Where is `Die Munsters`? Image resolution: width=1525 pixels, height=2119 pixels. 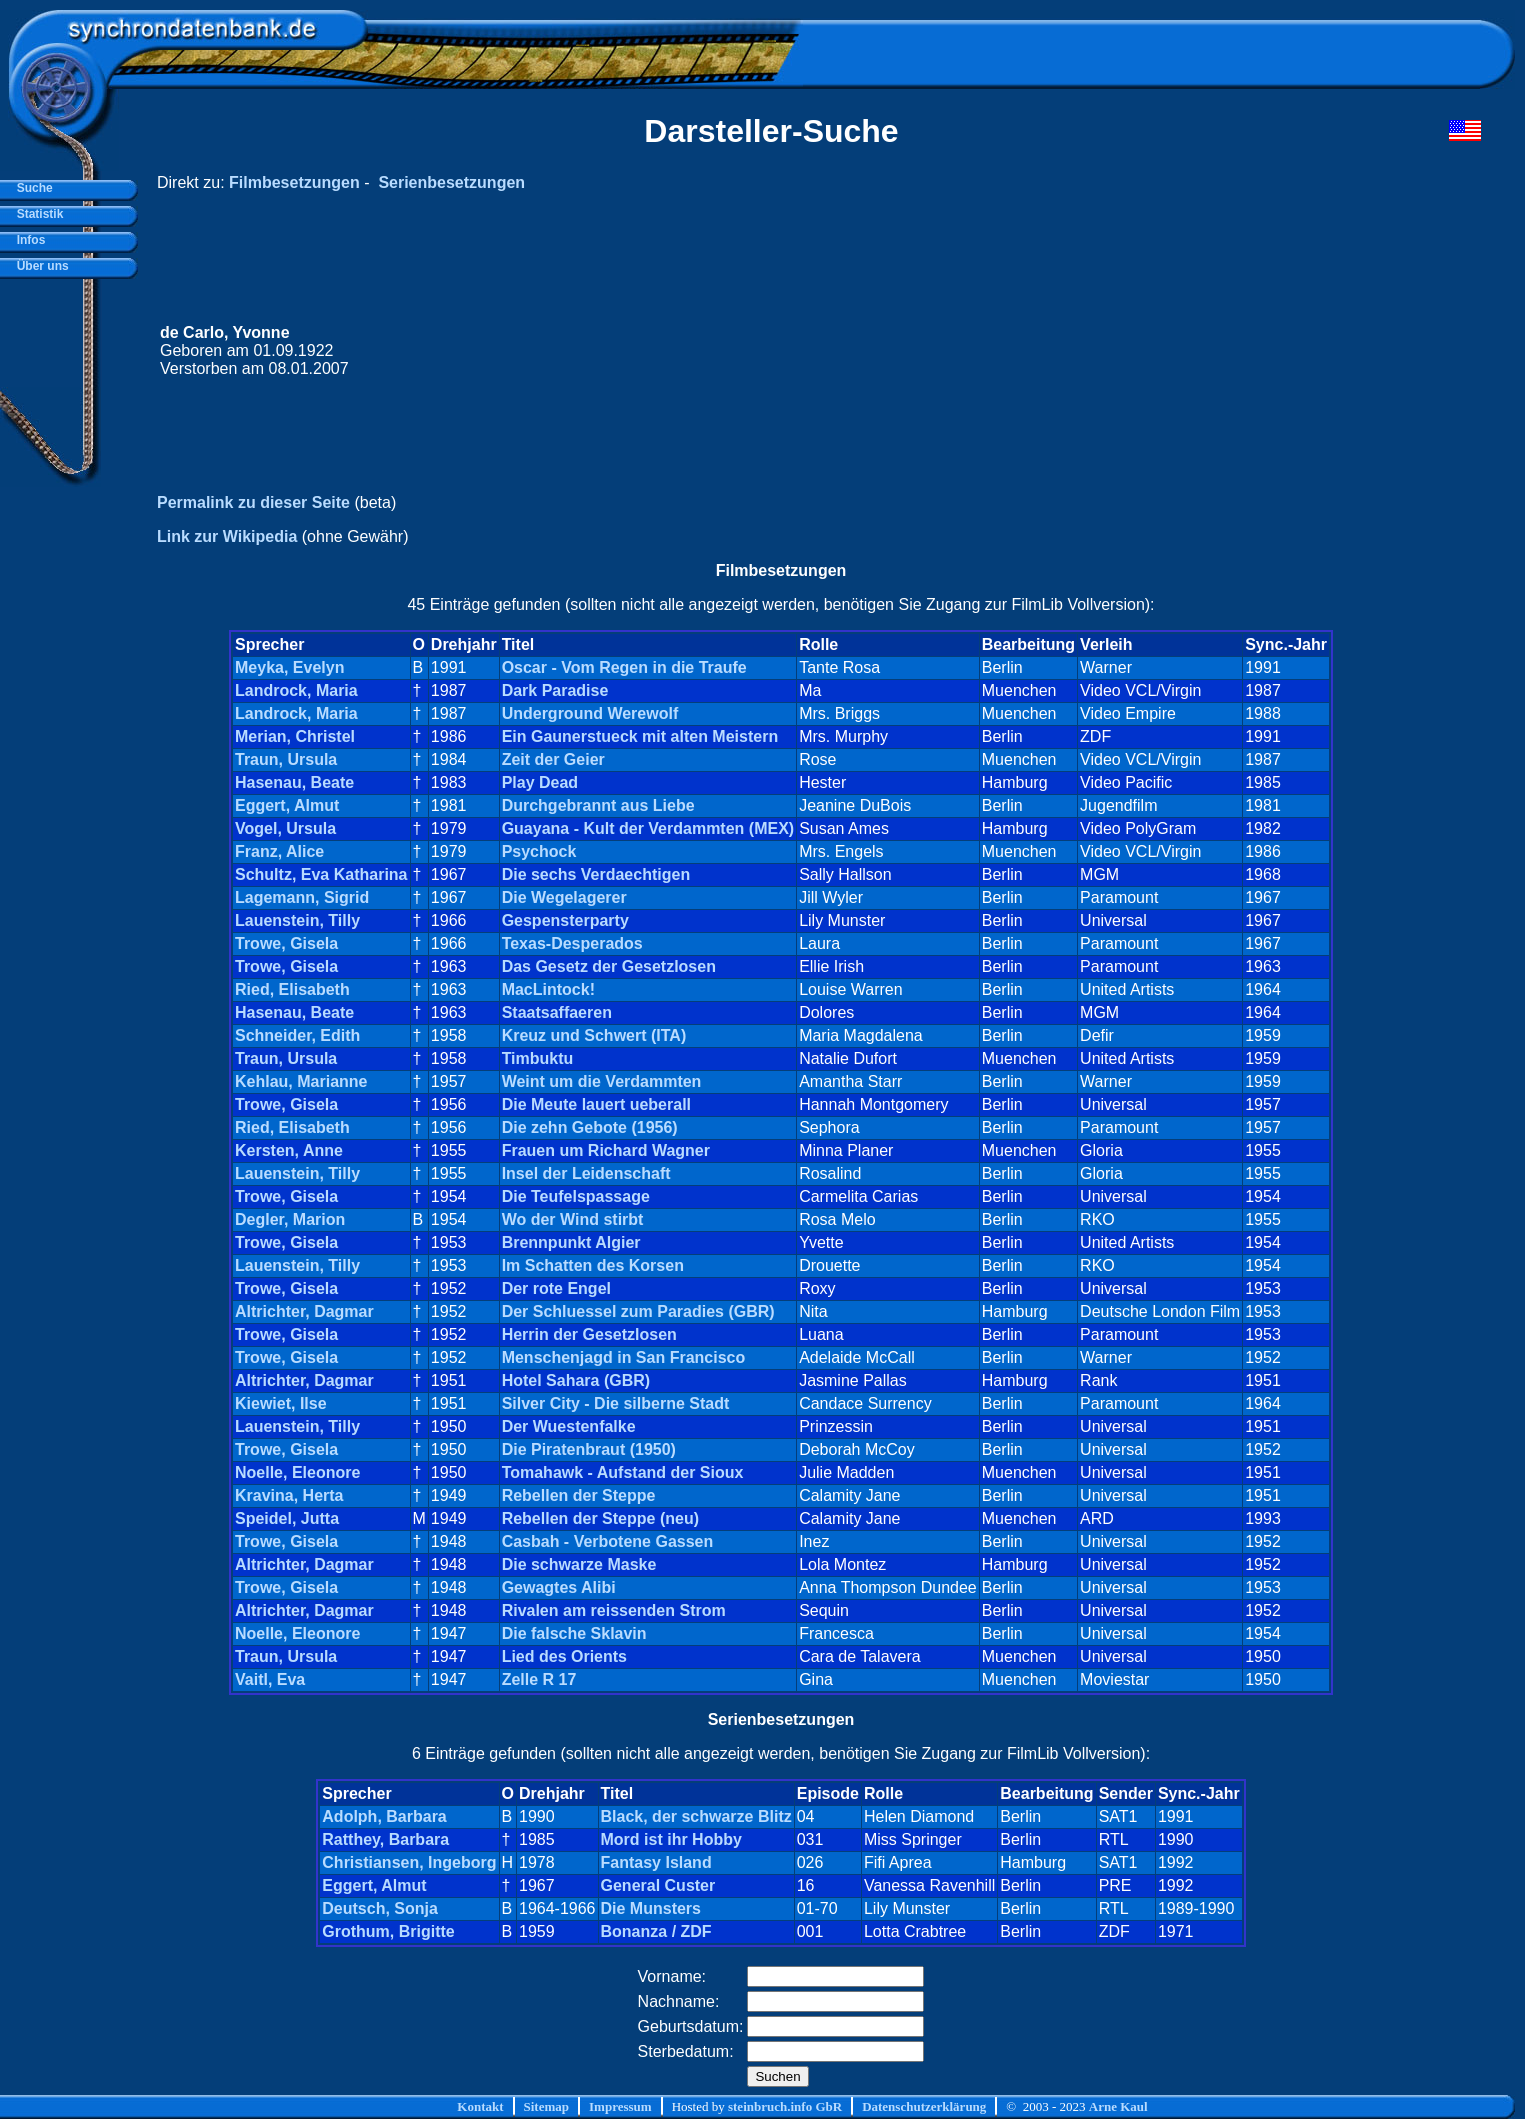
Die Munsters is located at coordinates (651, 1908).